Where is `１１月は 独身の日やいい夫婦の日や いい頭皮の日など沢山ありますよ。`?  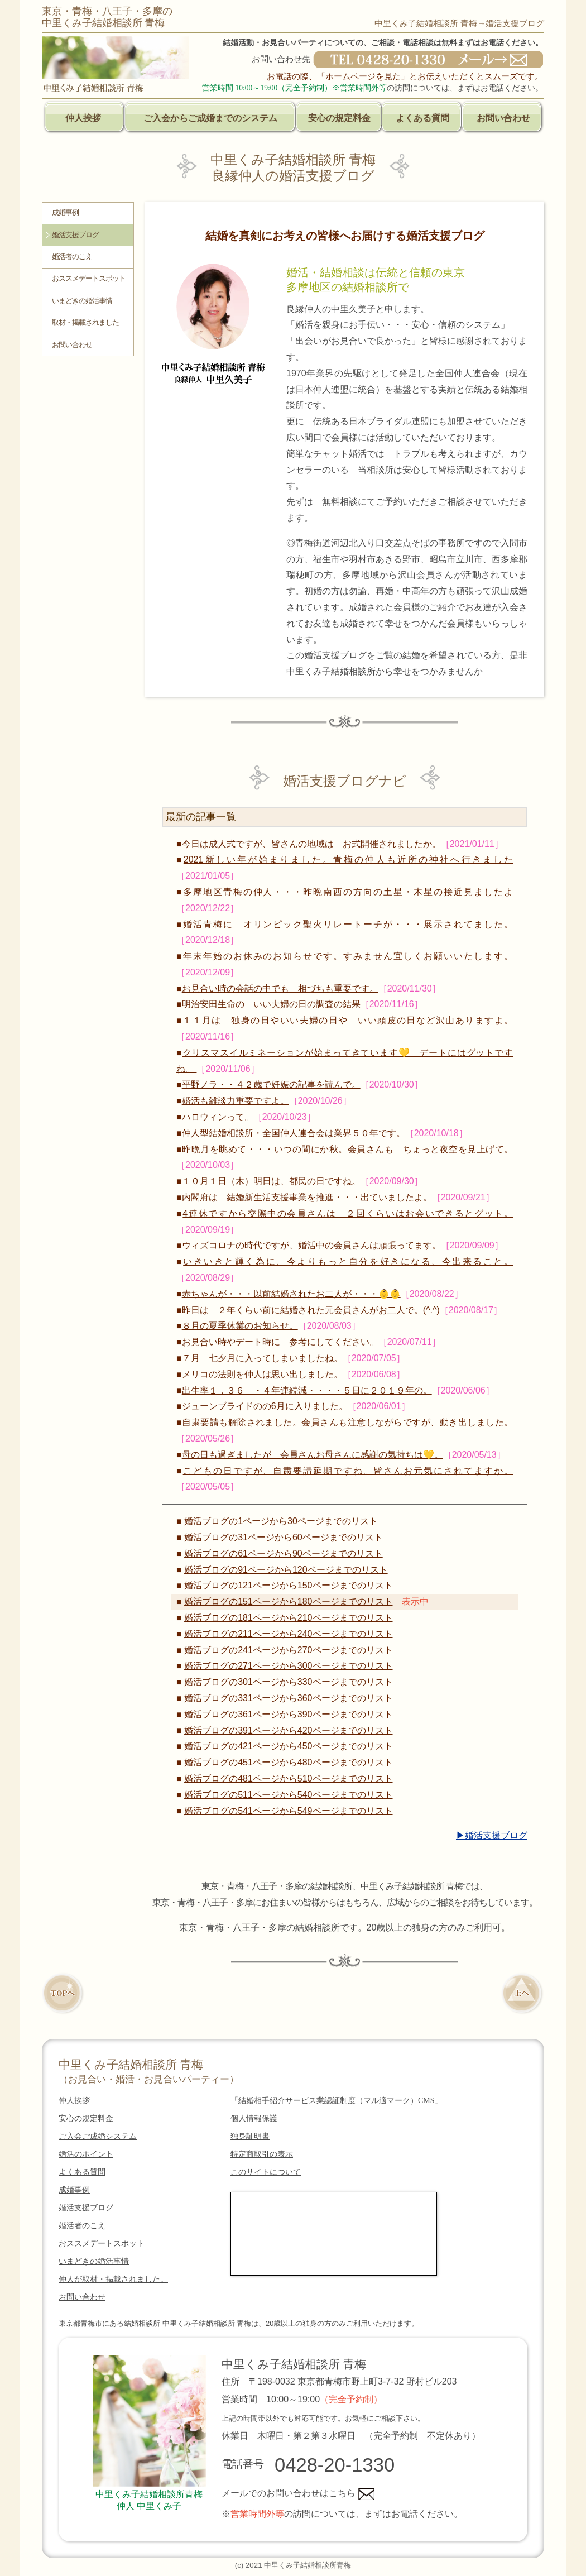
１１月は 独身の日やいい夫婦の日や いい頭皮の日など沢山ありますよ。 is located at coordinates (347, 1020).